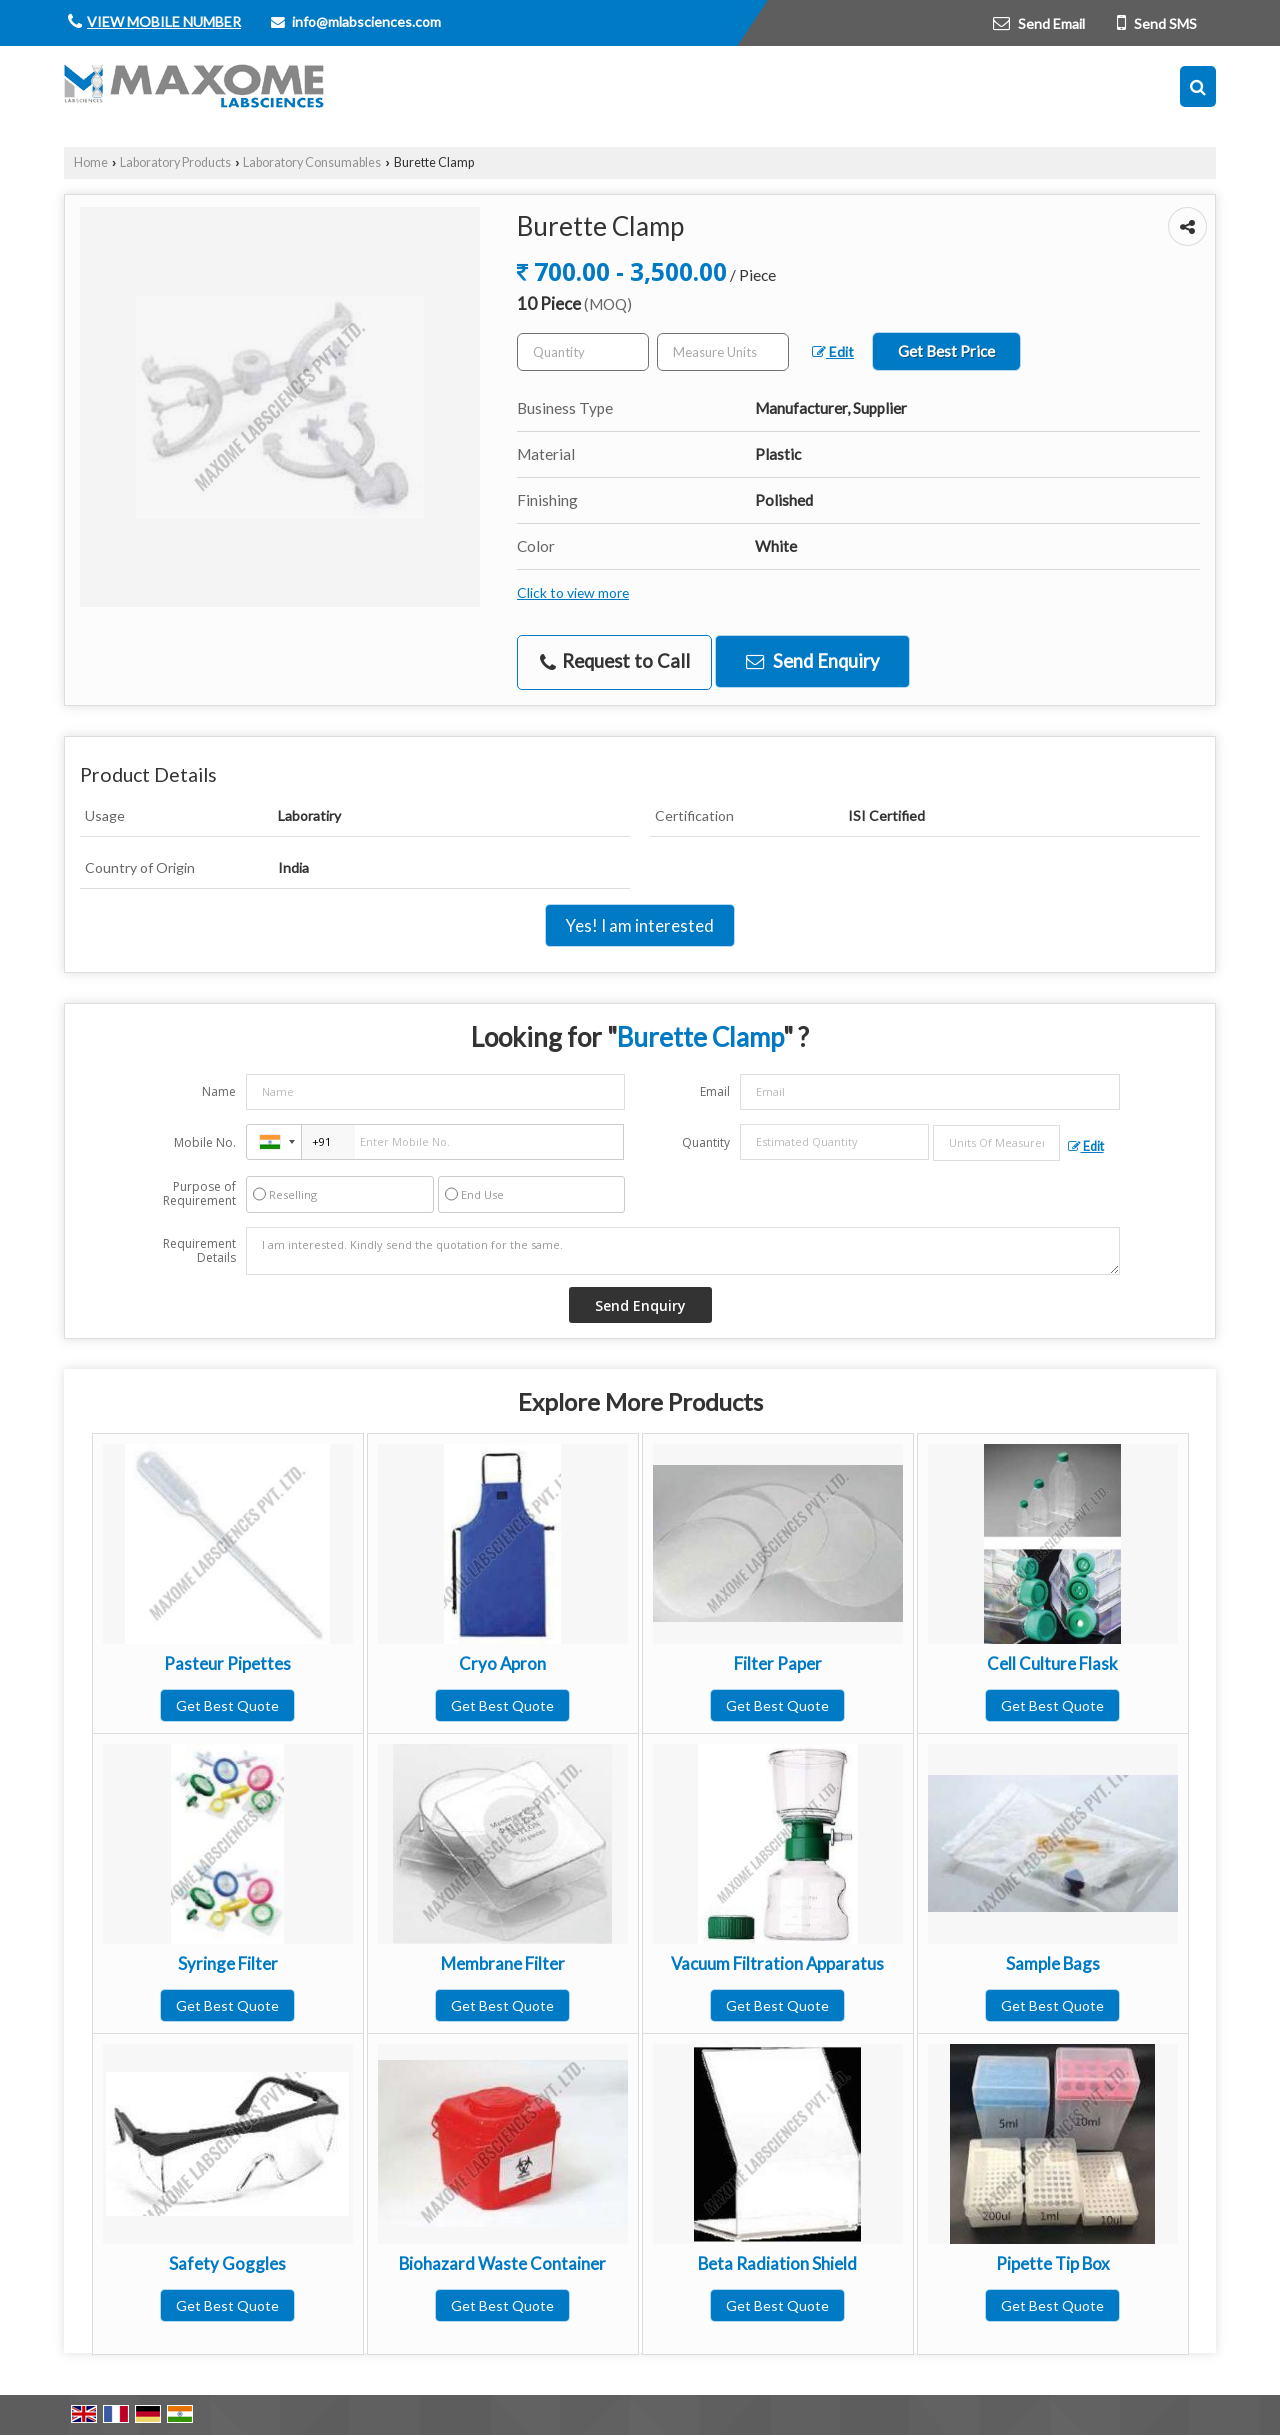  I want to click on Get Best Quote, so click(227, 1705).